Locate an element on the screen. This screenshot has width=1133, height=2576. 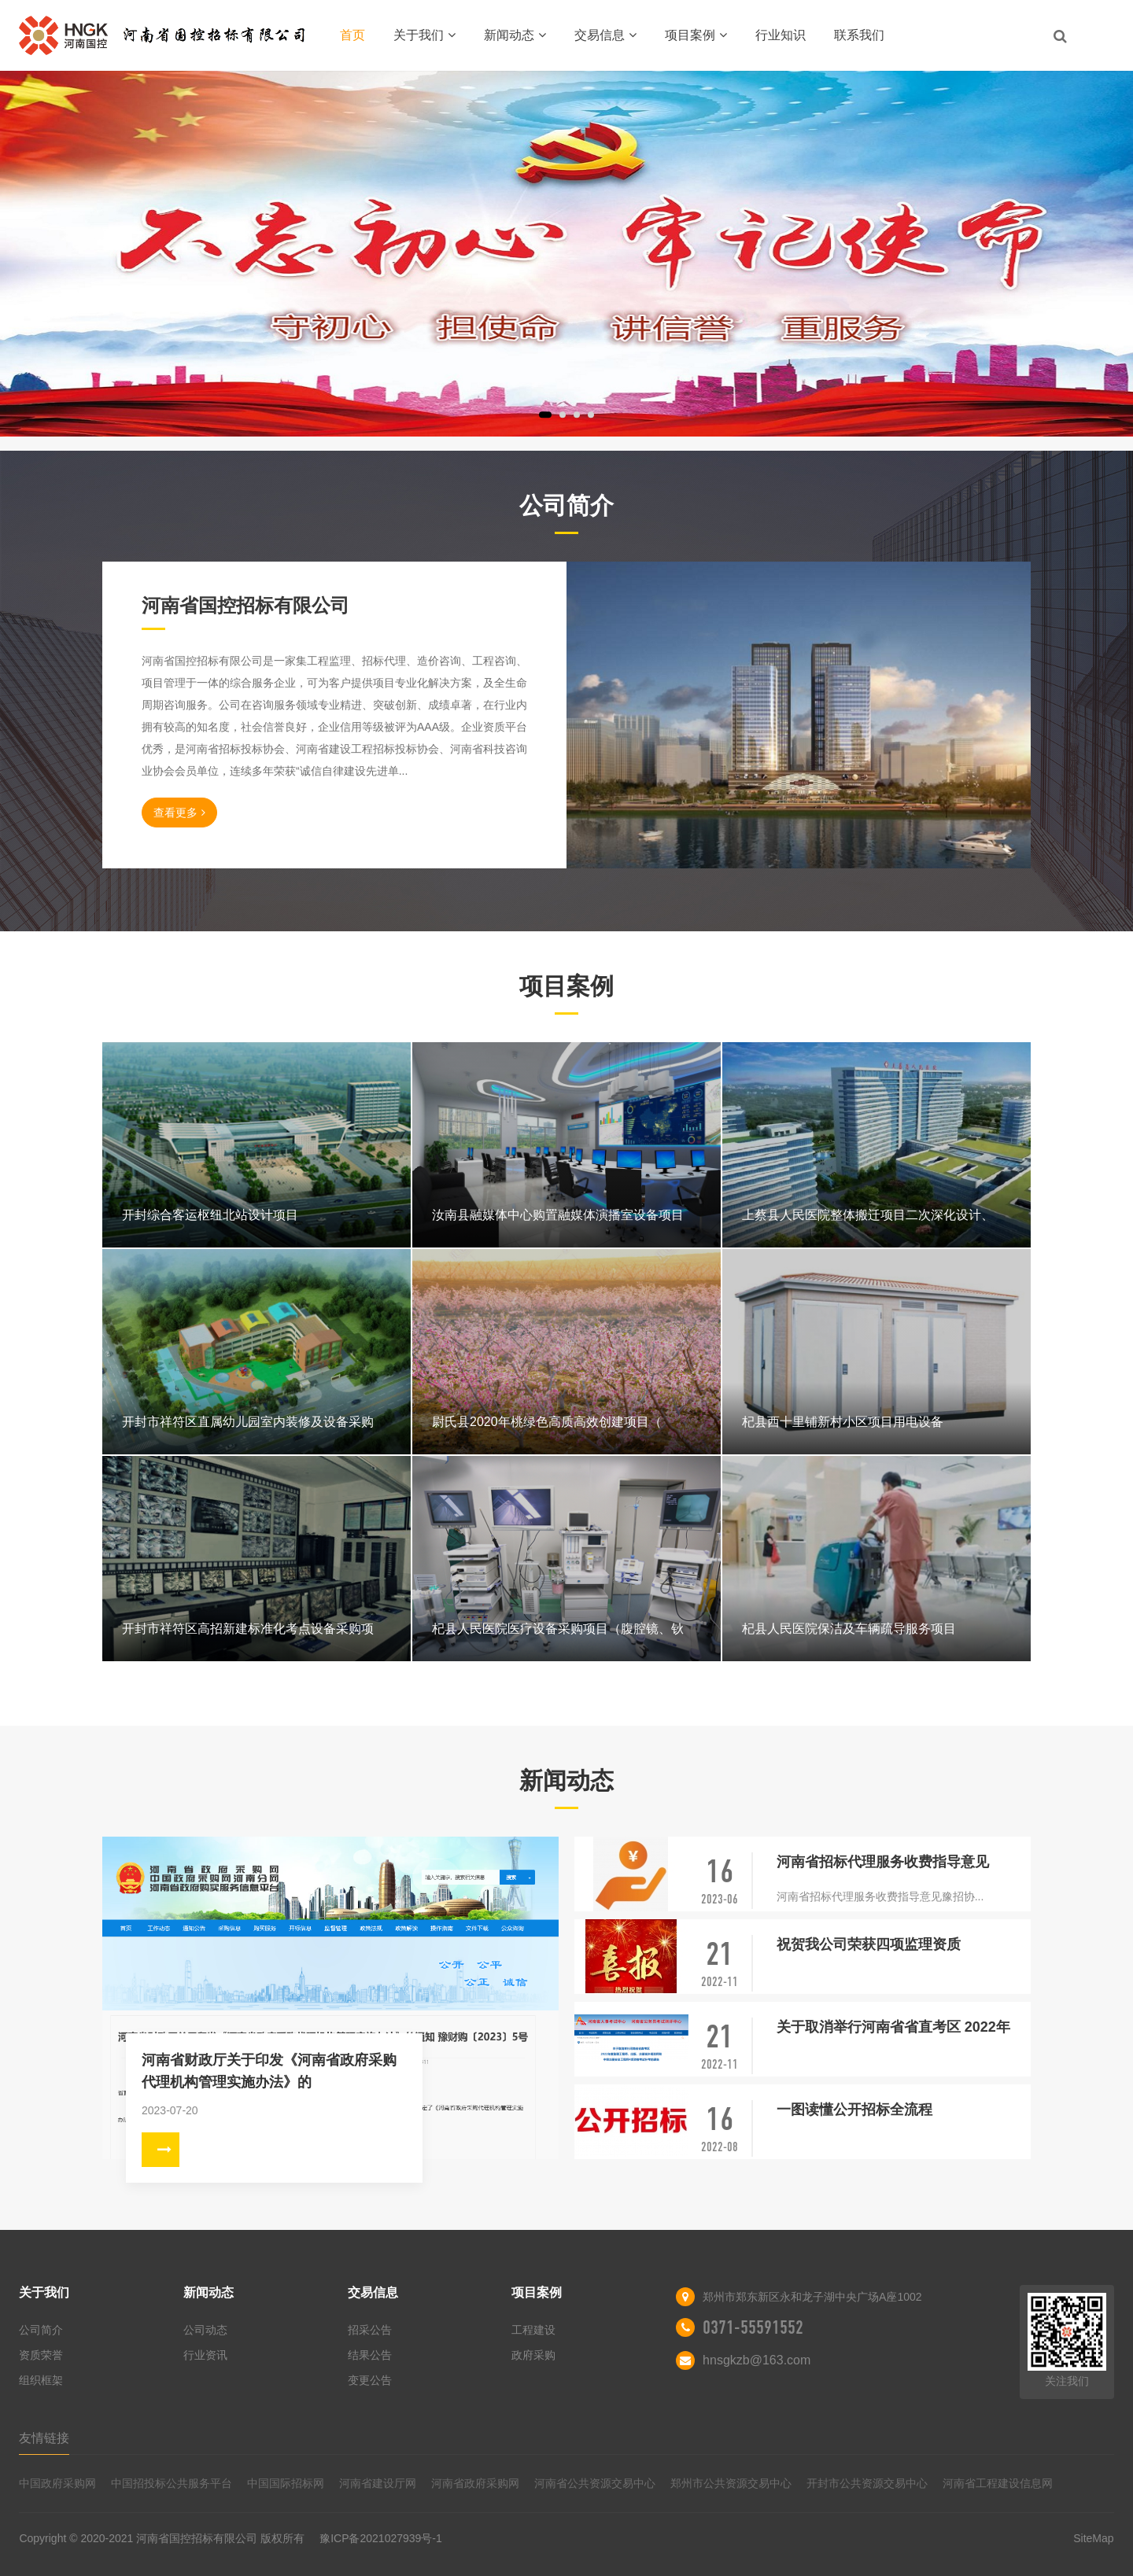
招采公告 is located at coordinates (370, 2330).